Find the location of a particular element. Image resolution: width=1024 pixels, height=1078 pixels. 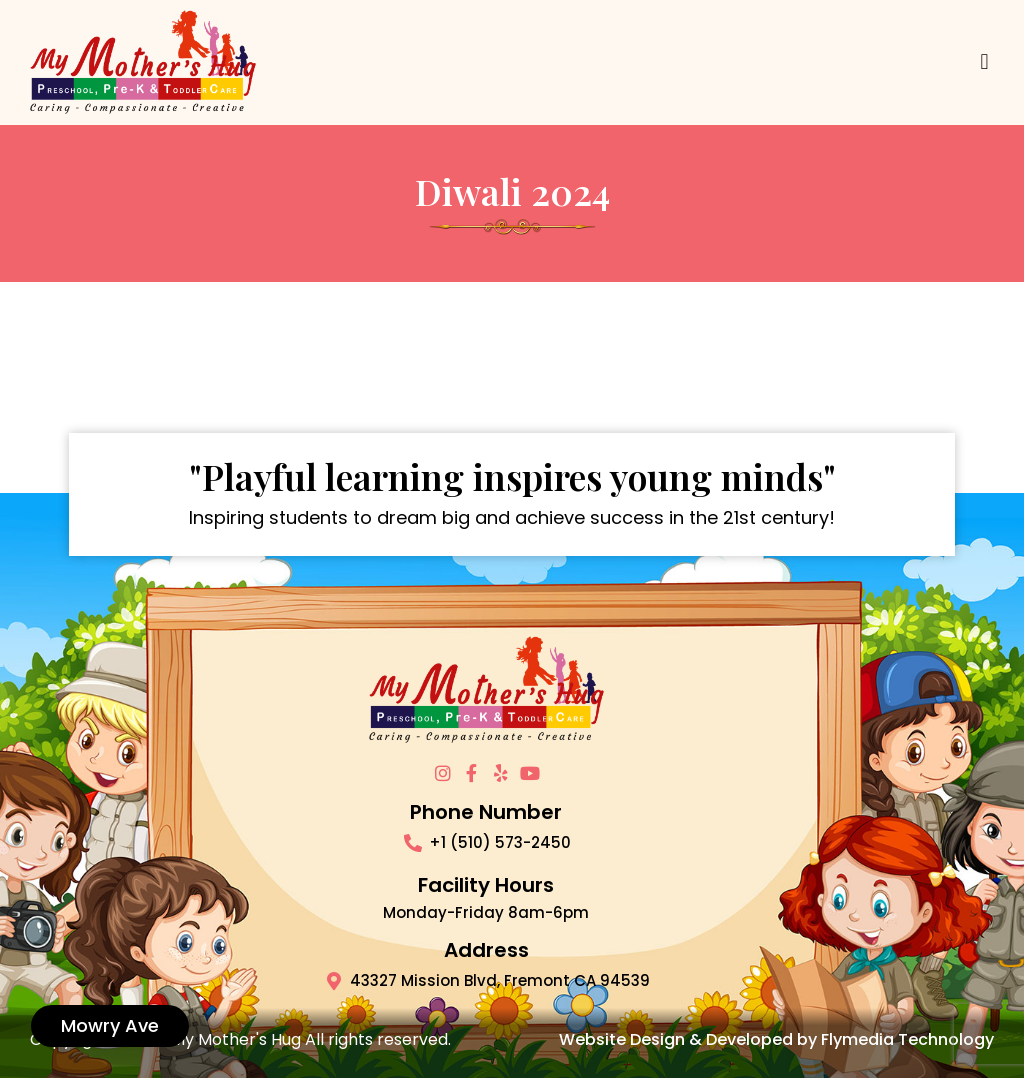

[button] is located at coordinates (984, 62).